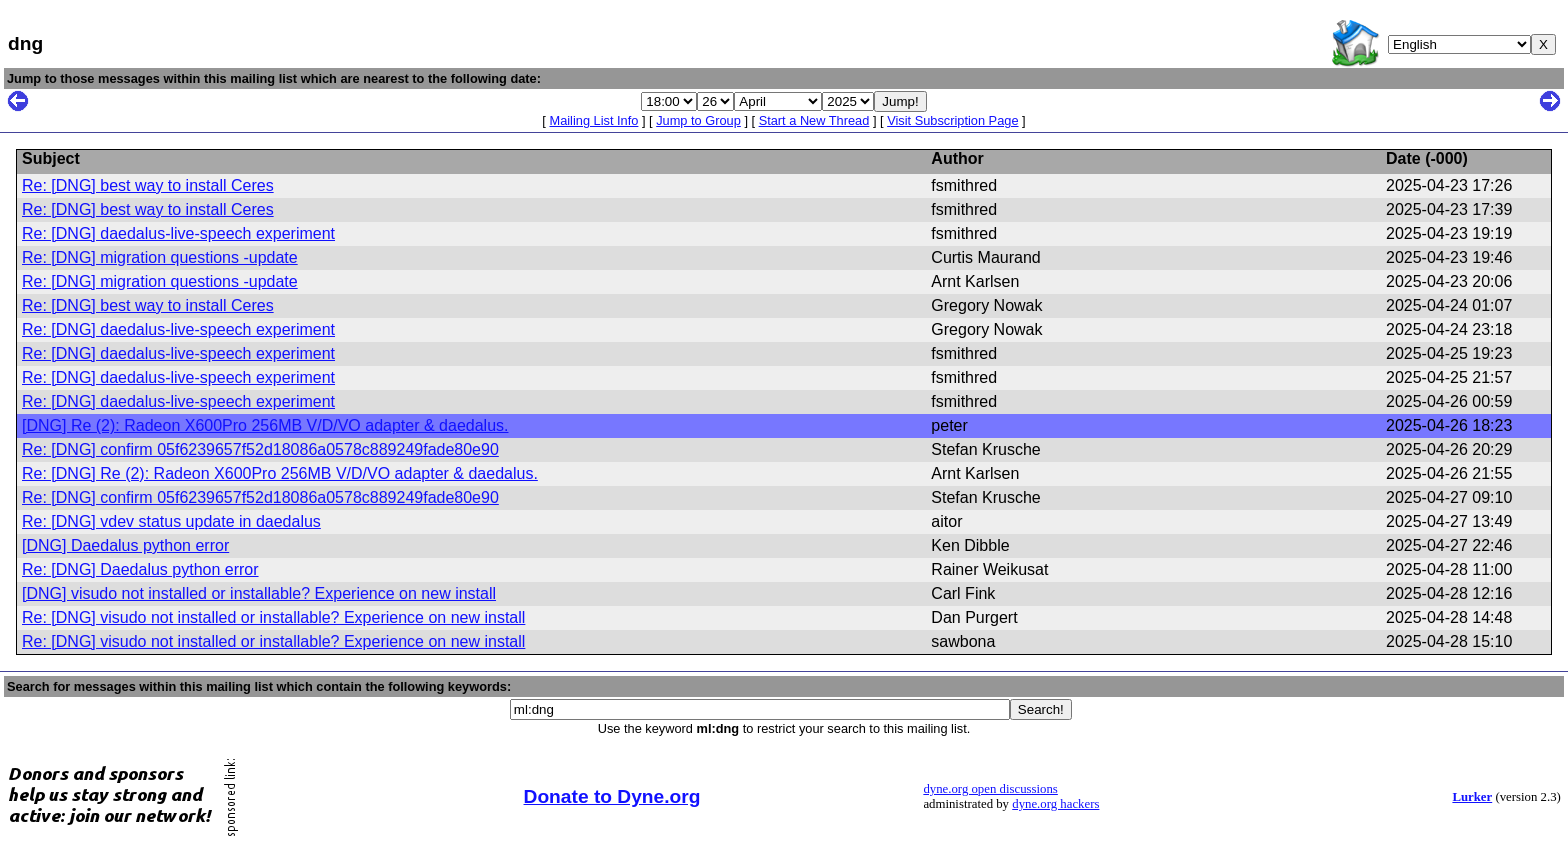 This screenshot has width=1568, height=845. I want to click on dyne.org open discussions, so click(990, 789).